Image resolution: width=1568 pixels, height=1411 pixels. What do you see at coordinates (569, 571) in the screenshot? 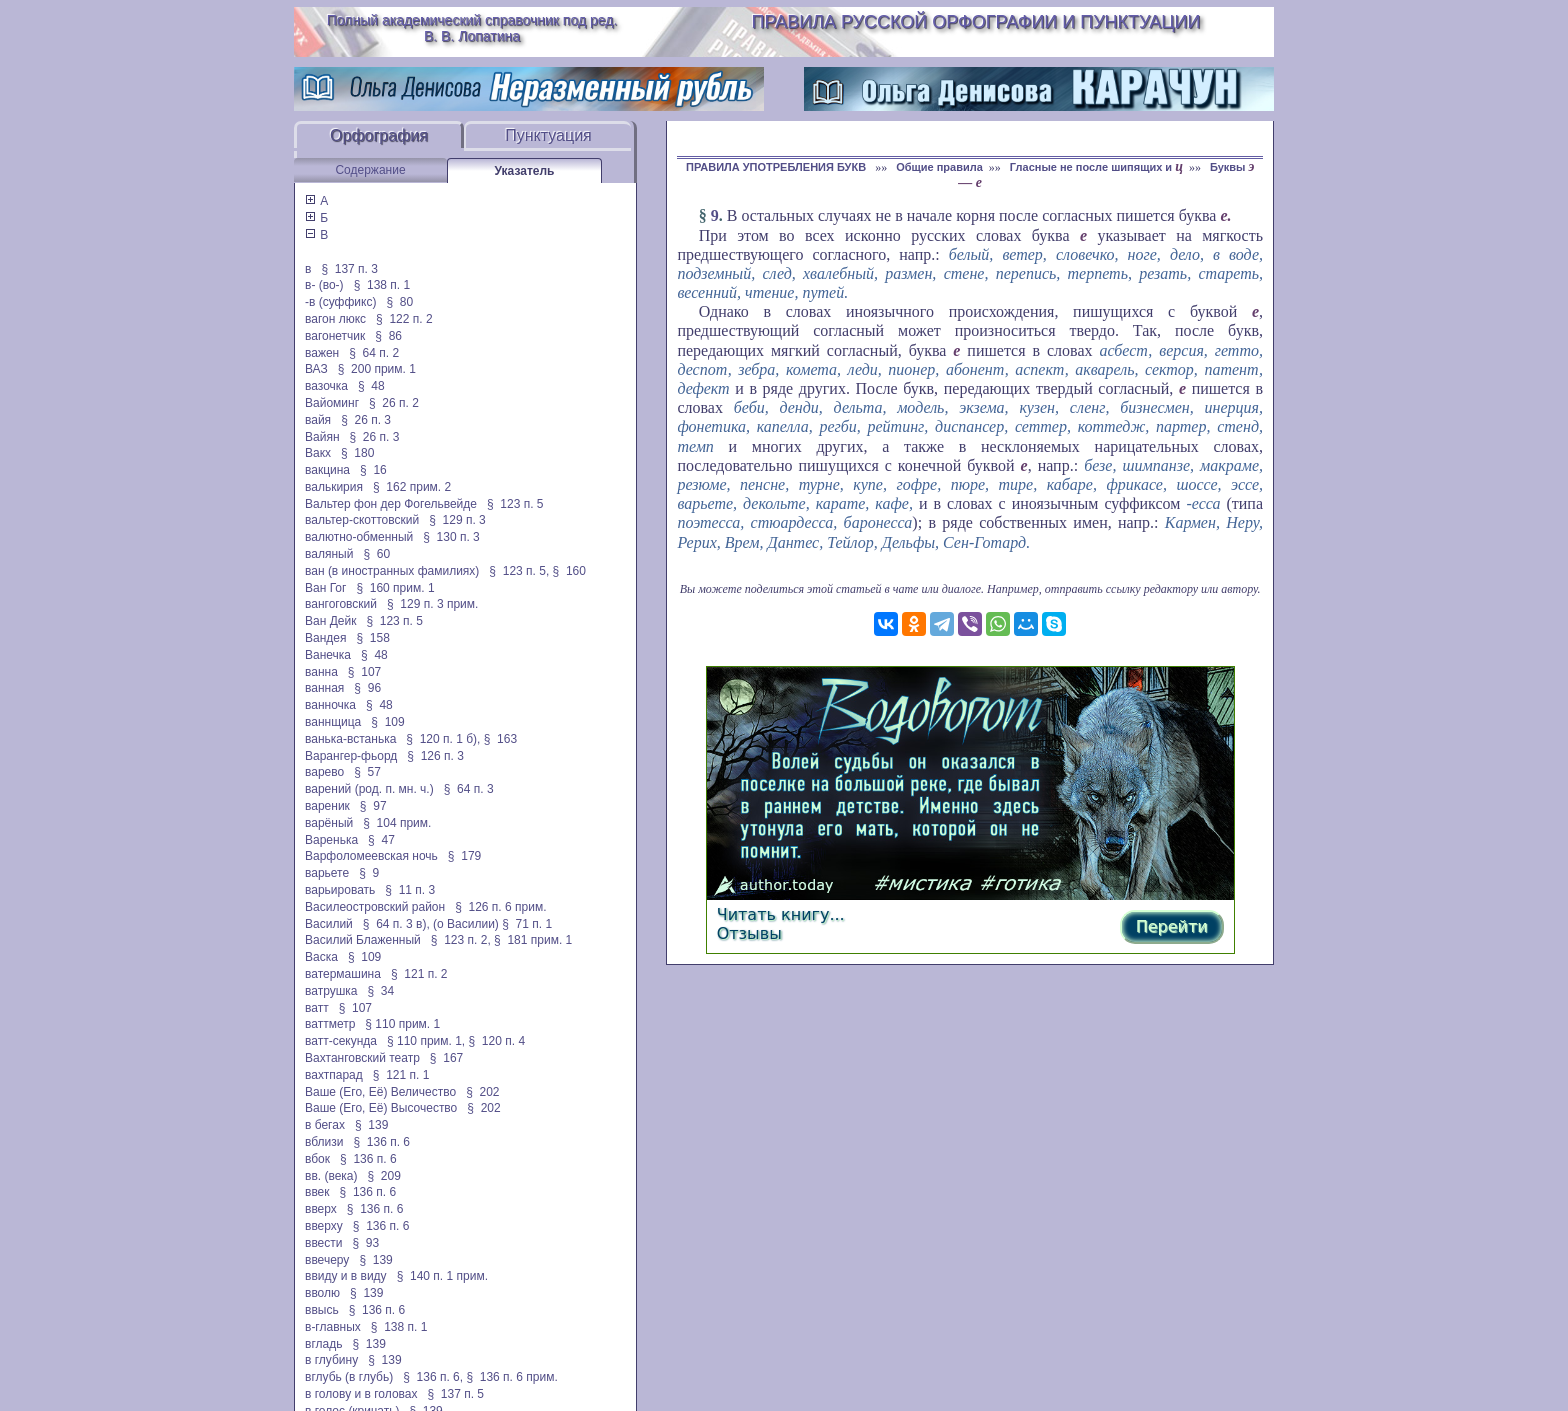
I see `§ 160` at bounding box center [569, 571].